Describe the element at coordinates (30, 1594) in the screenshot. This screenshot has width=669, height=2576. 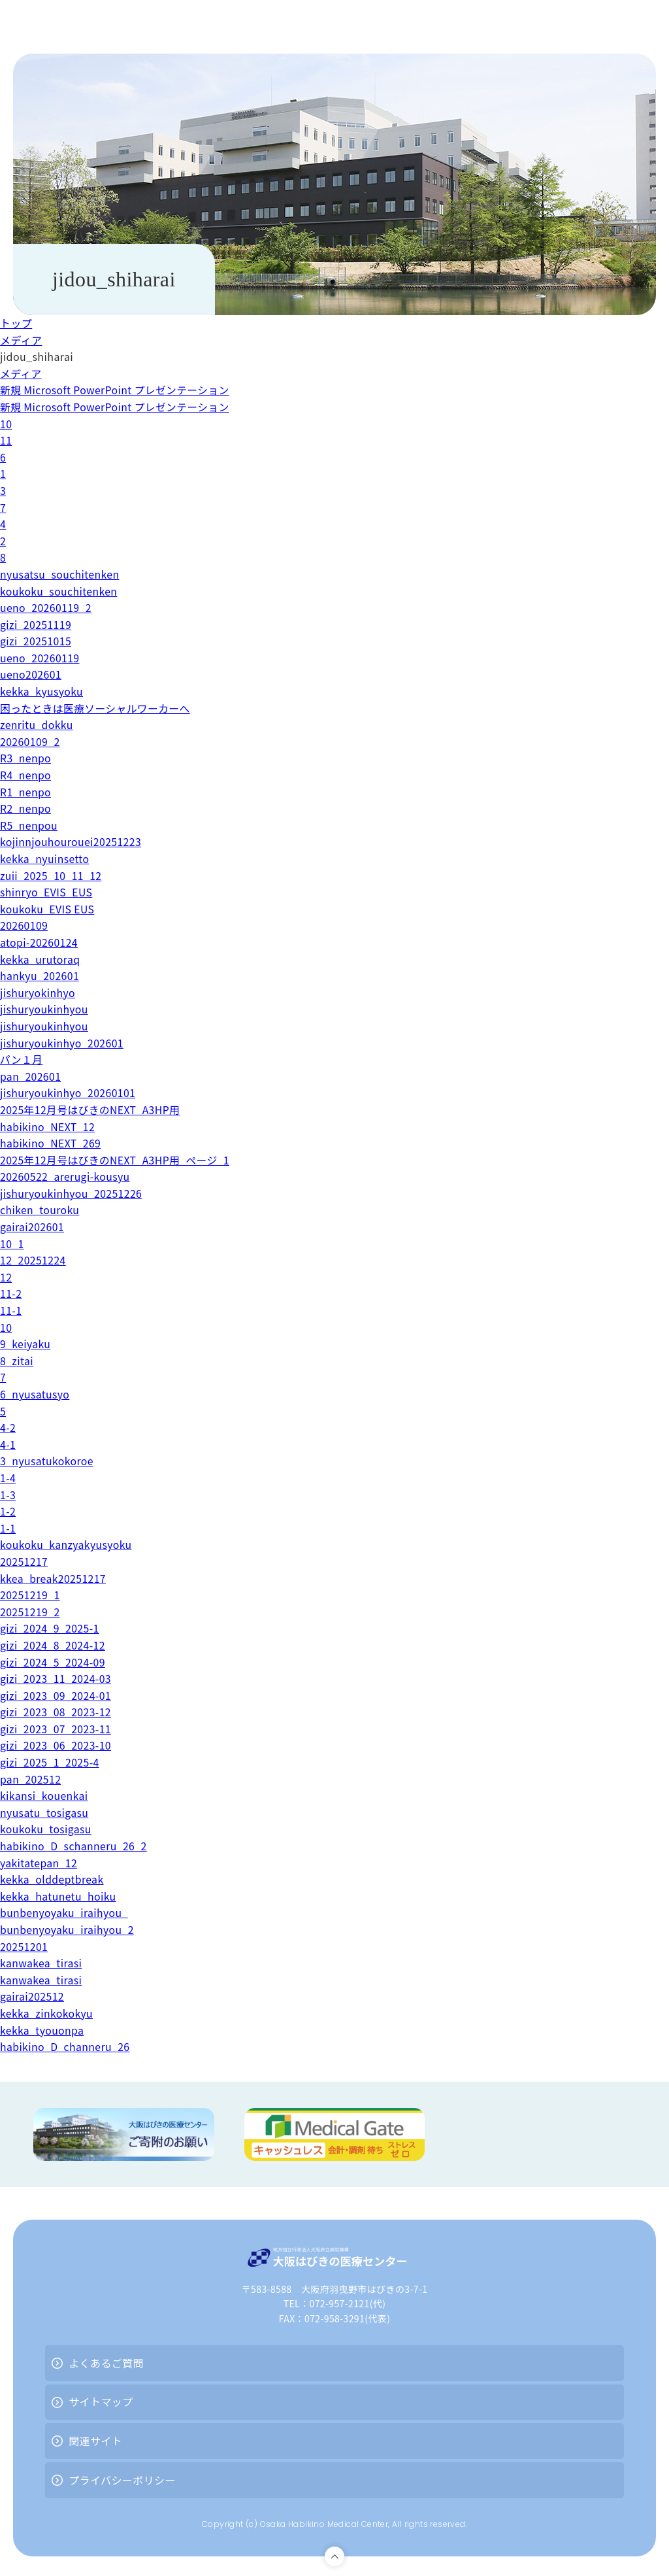
I see `20251219_1` at that location.